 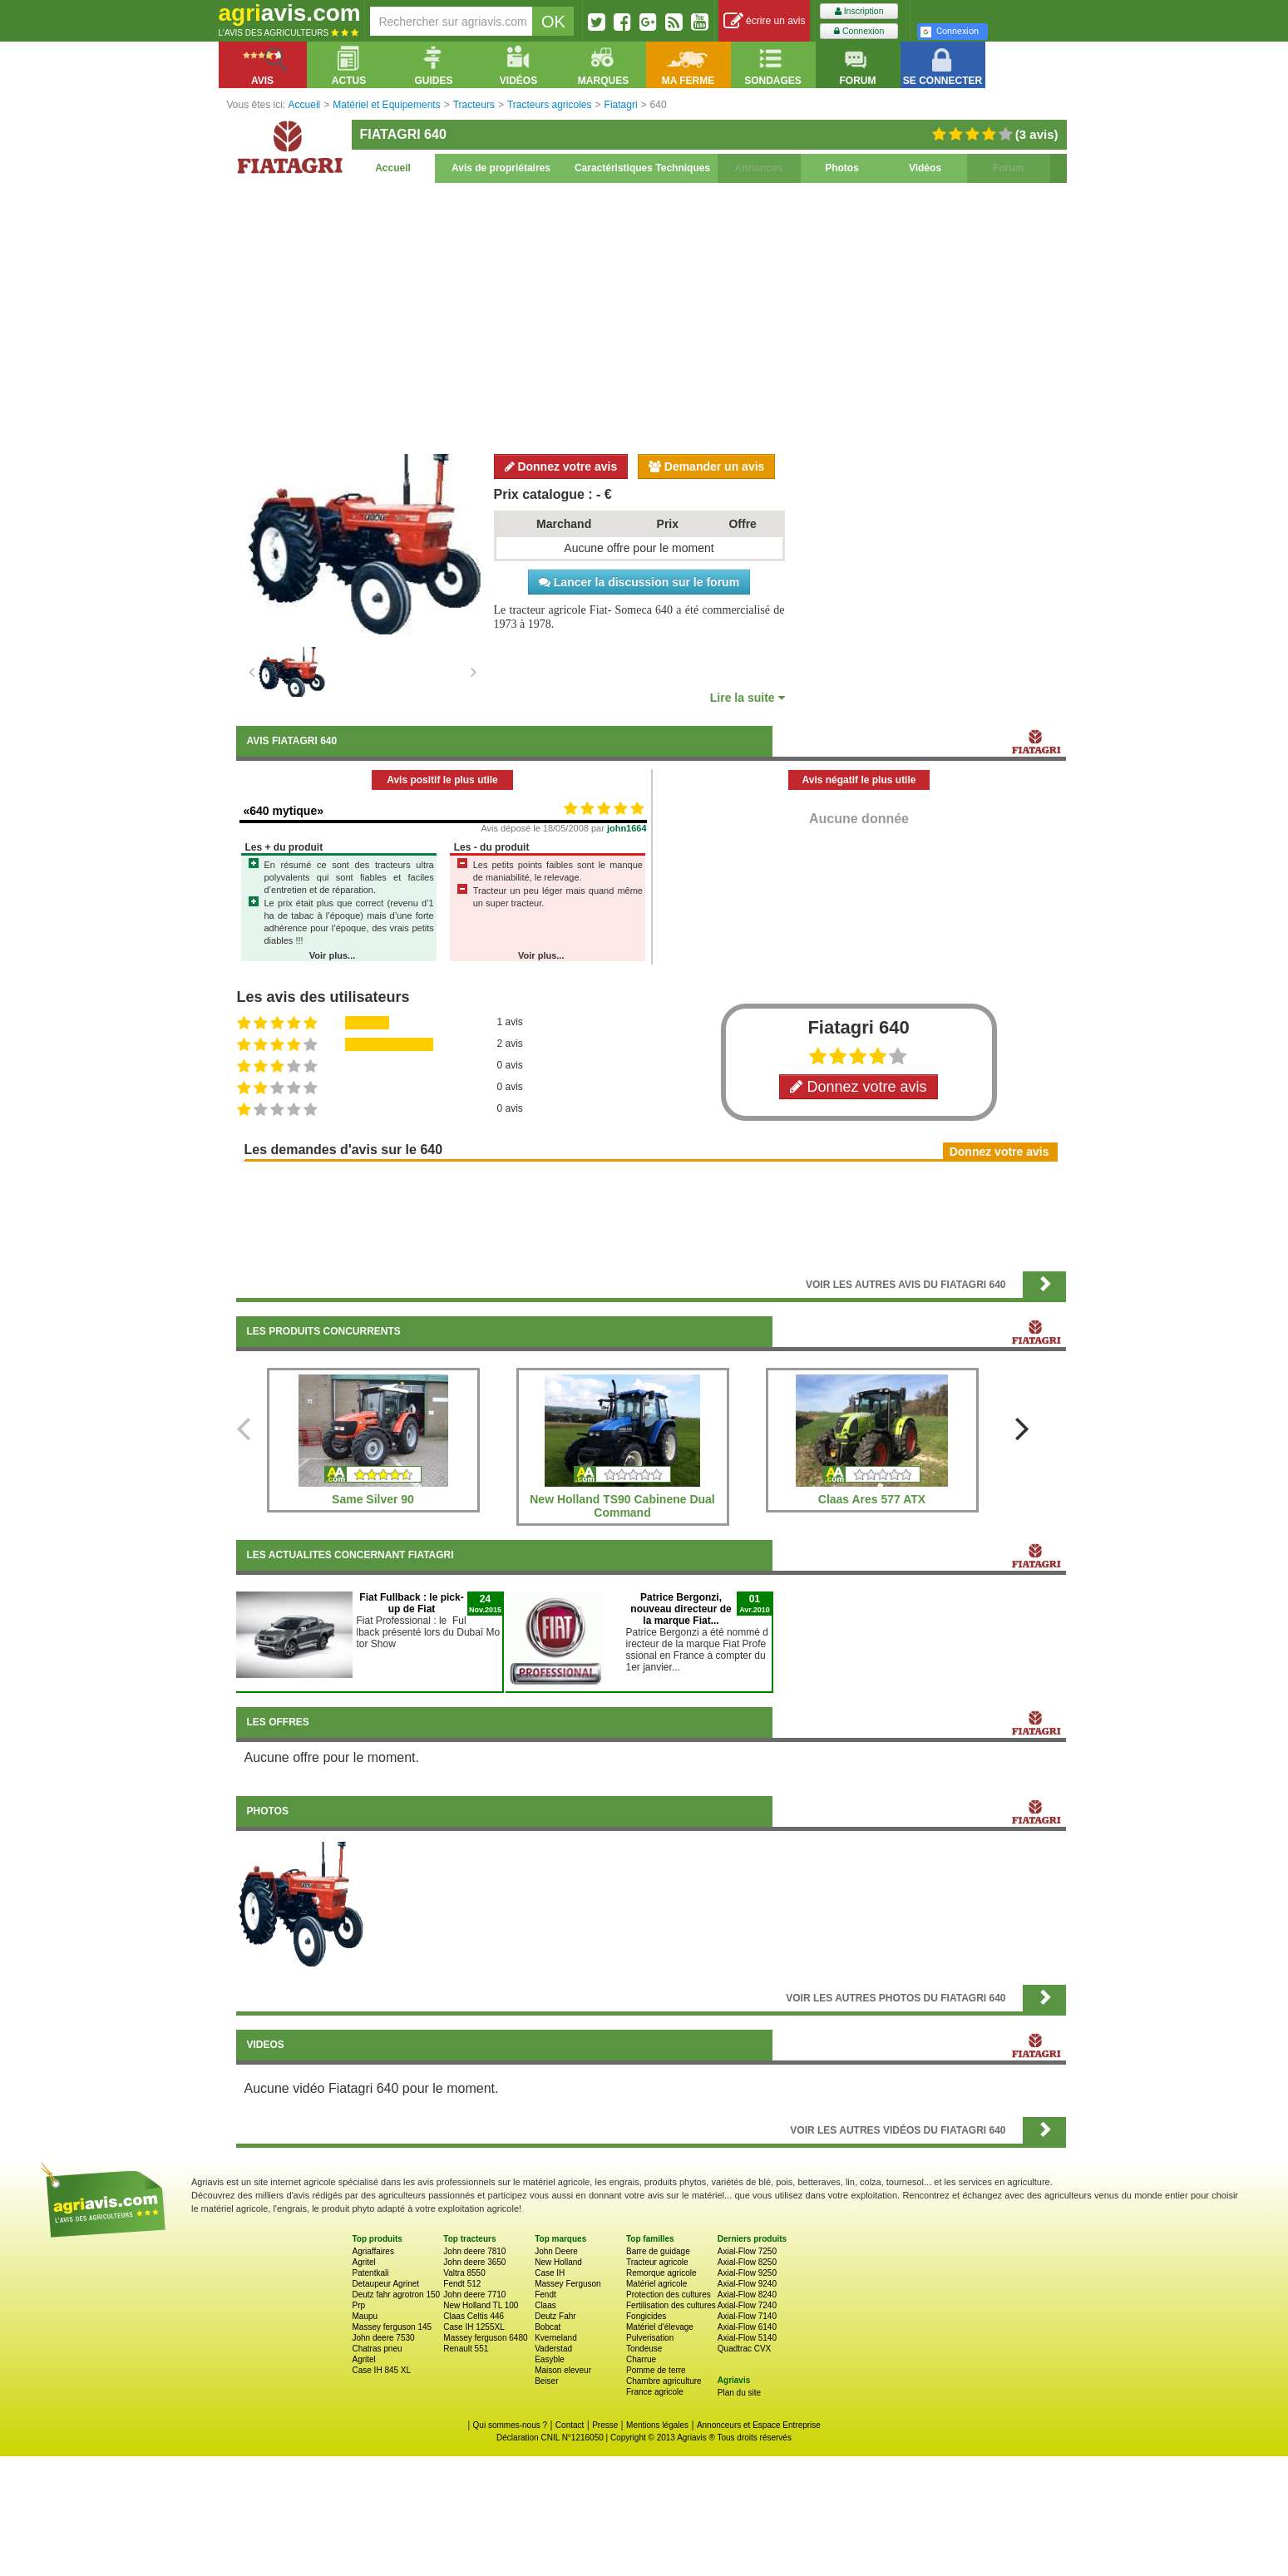 What do you see at coordinates (485, 2337) in the screenshot?
I see `Massey ferguson 6480` at bounding box center [485, 2337].